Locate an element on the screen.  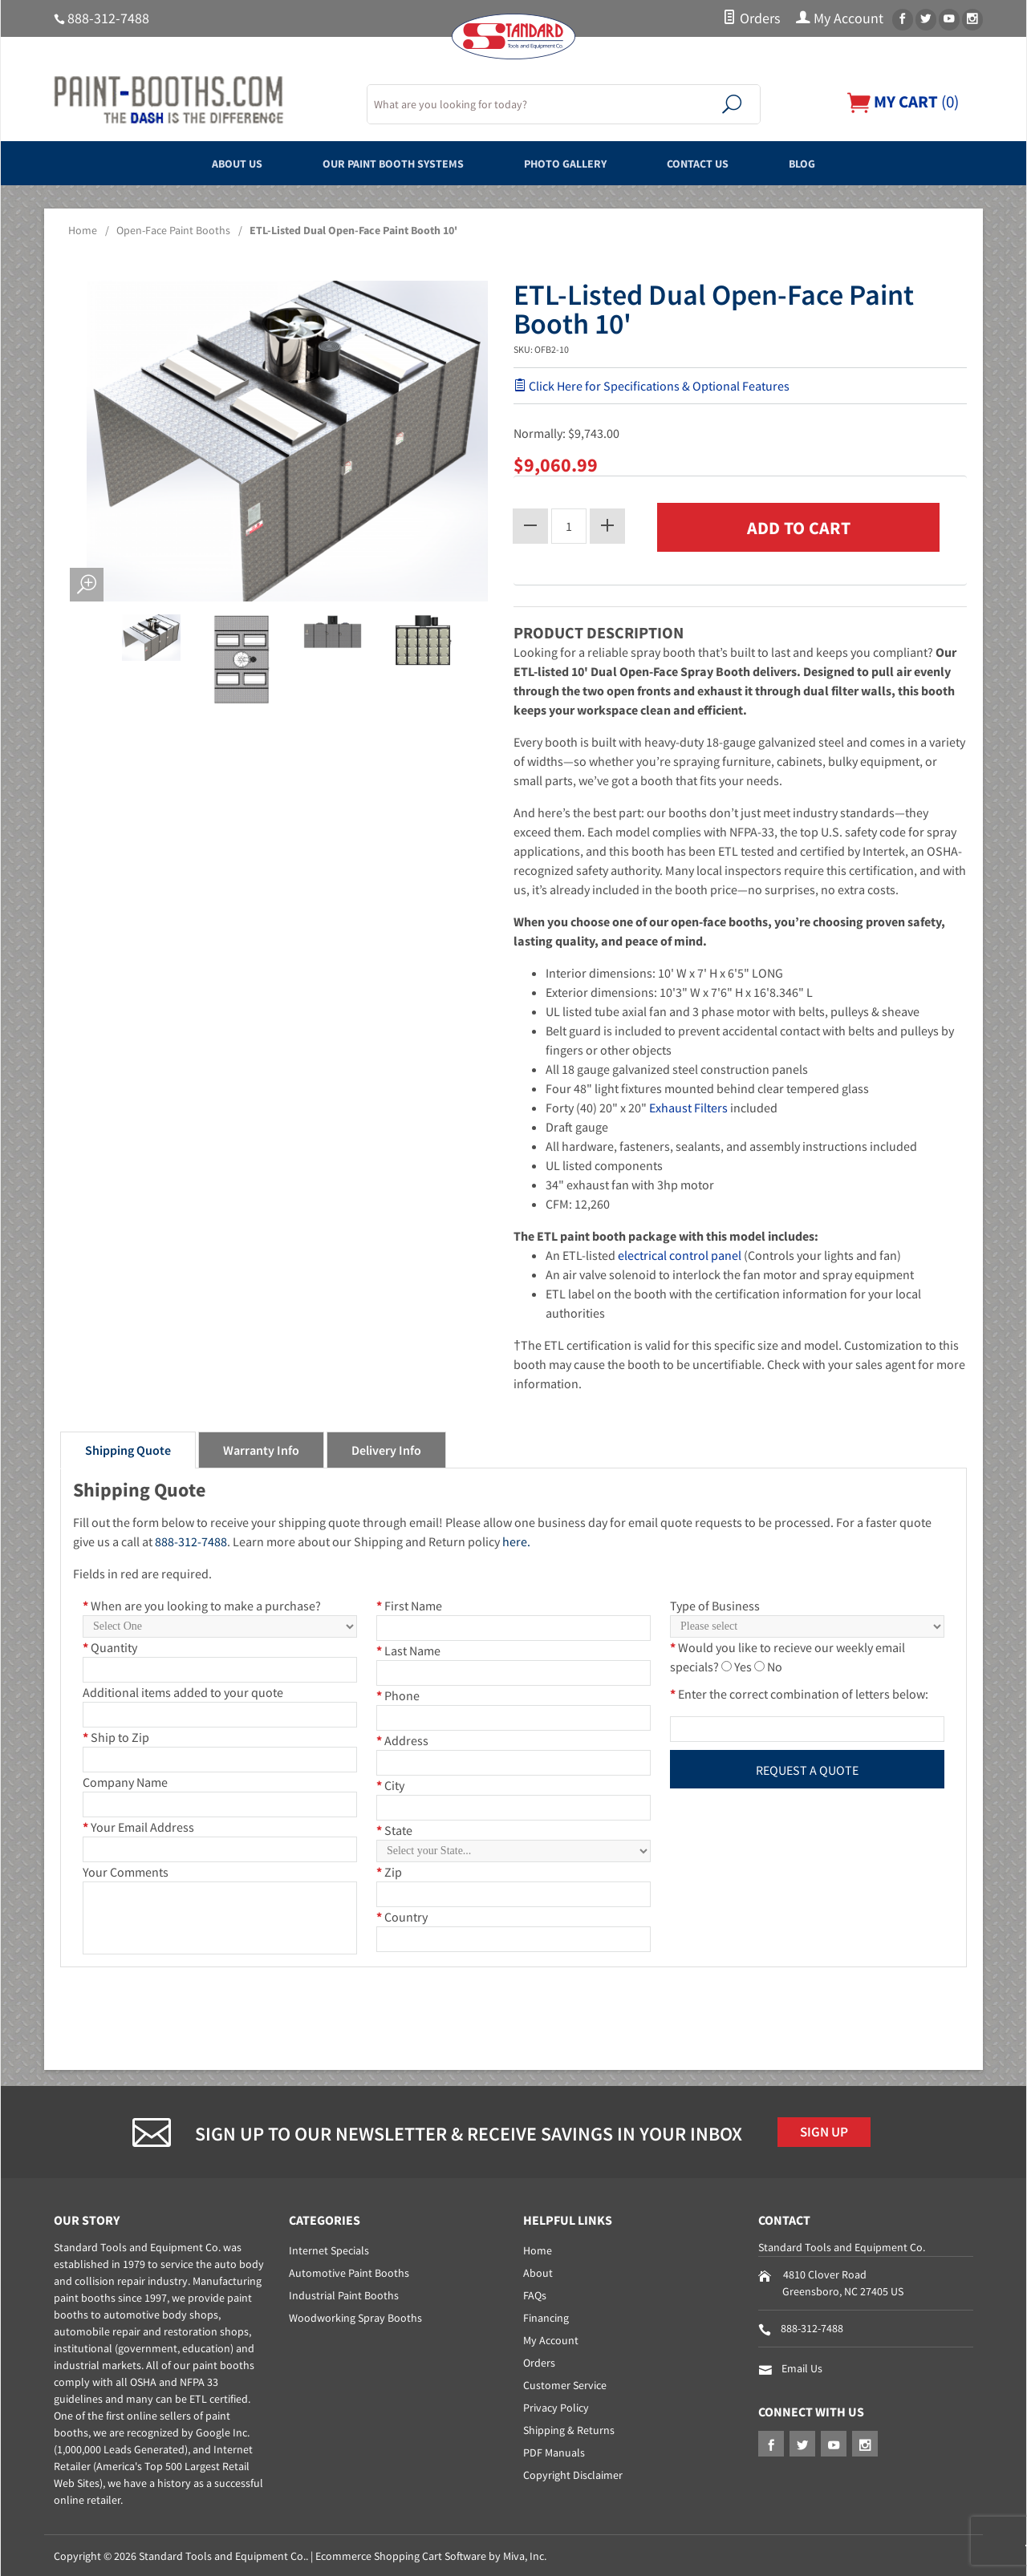
electrical control panel is located at coordinates (679, 1253).